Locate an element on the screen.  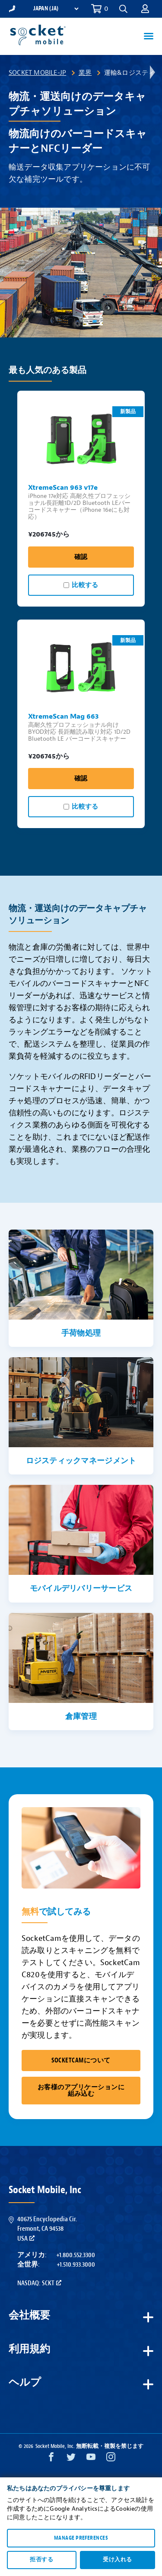
[Facebook opens in a new window] is located at coordinates (51, 2459).